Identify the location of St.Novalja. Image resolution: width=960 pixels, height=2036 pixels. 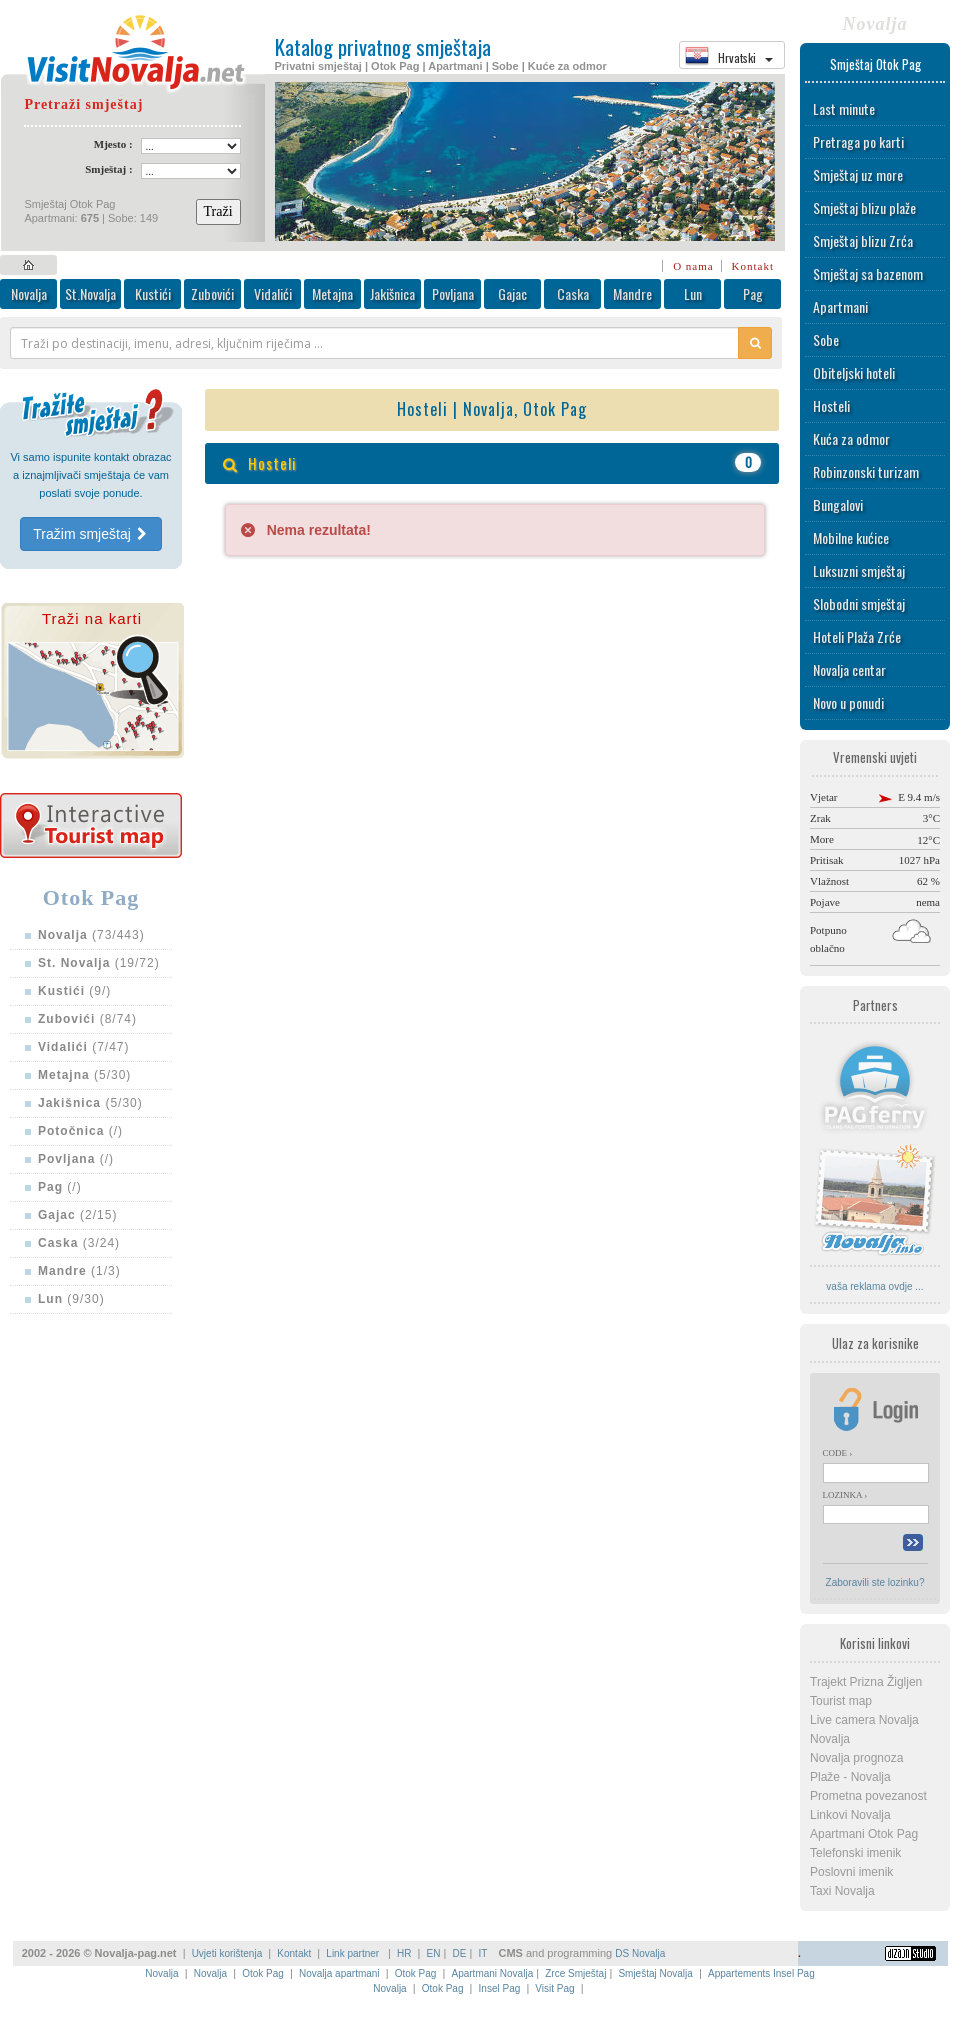
(90, 293).